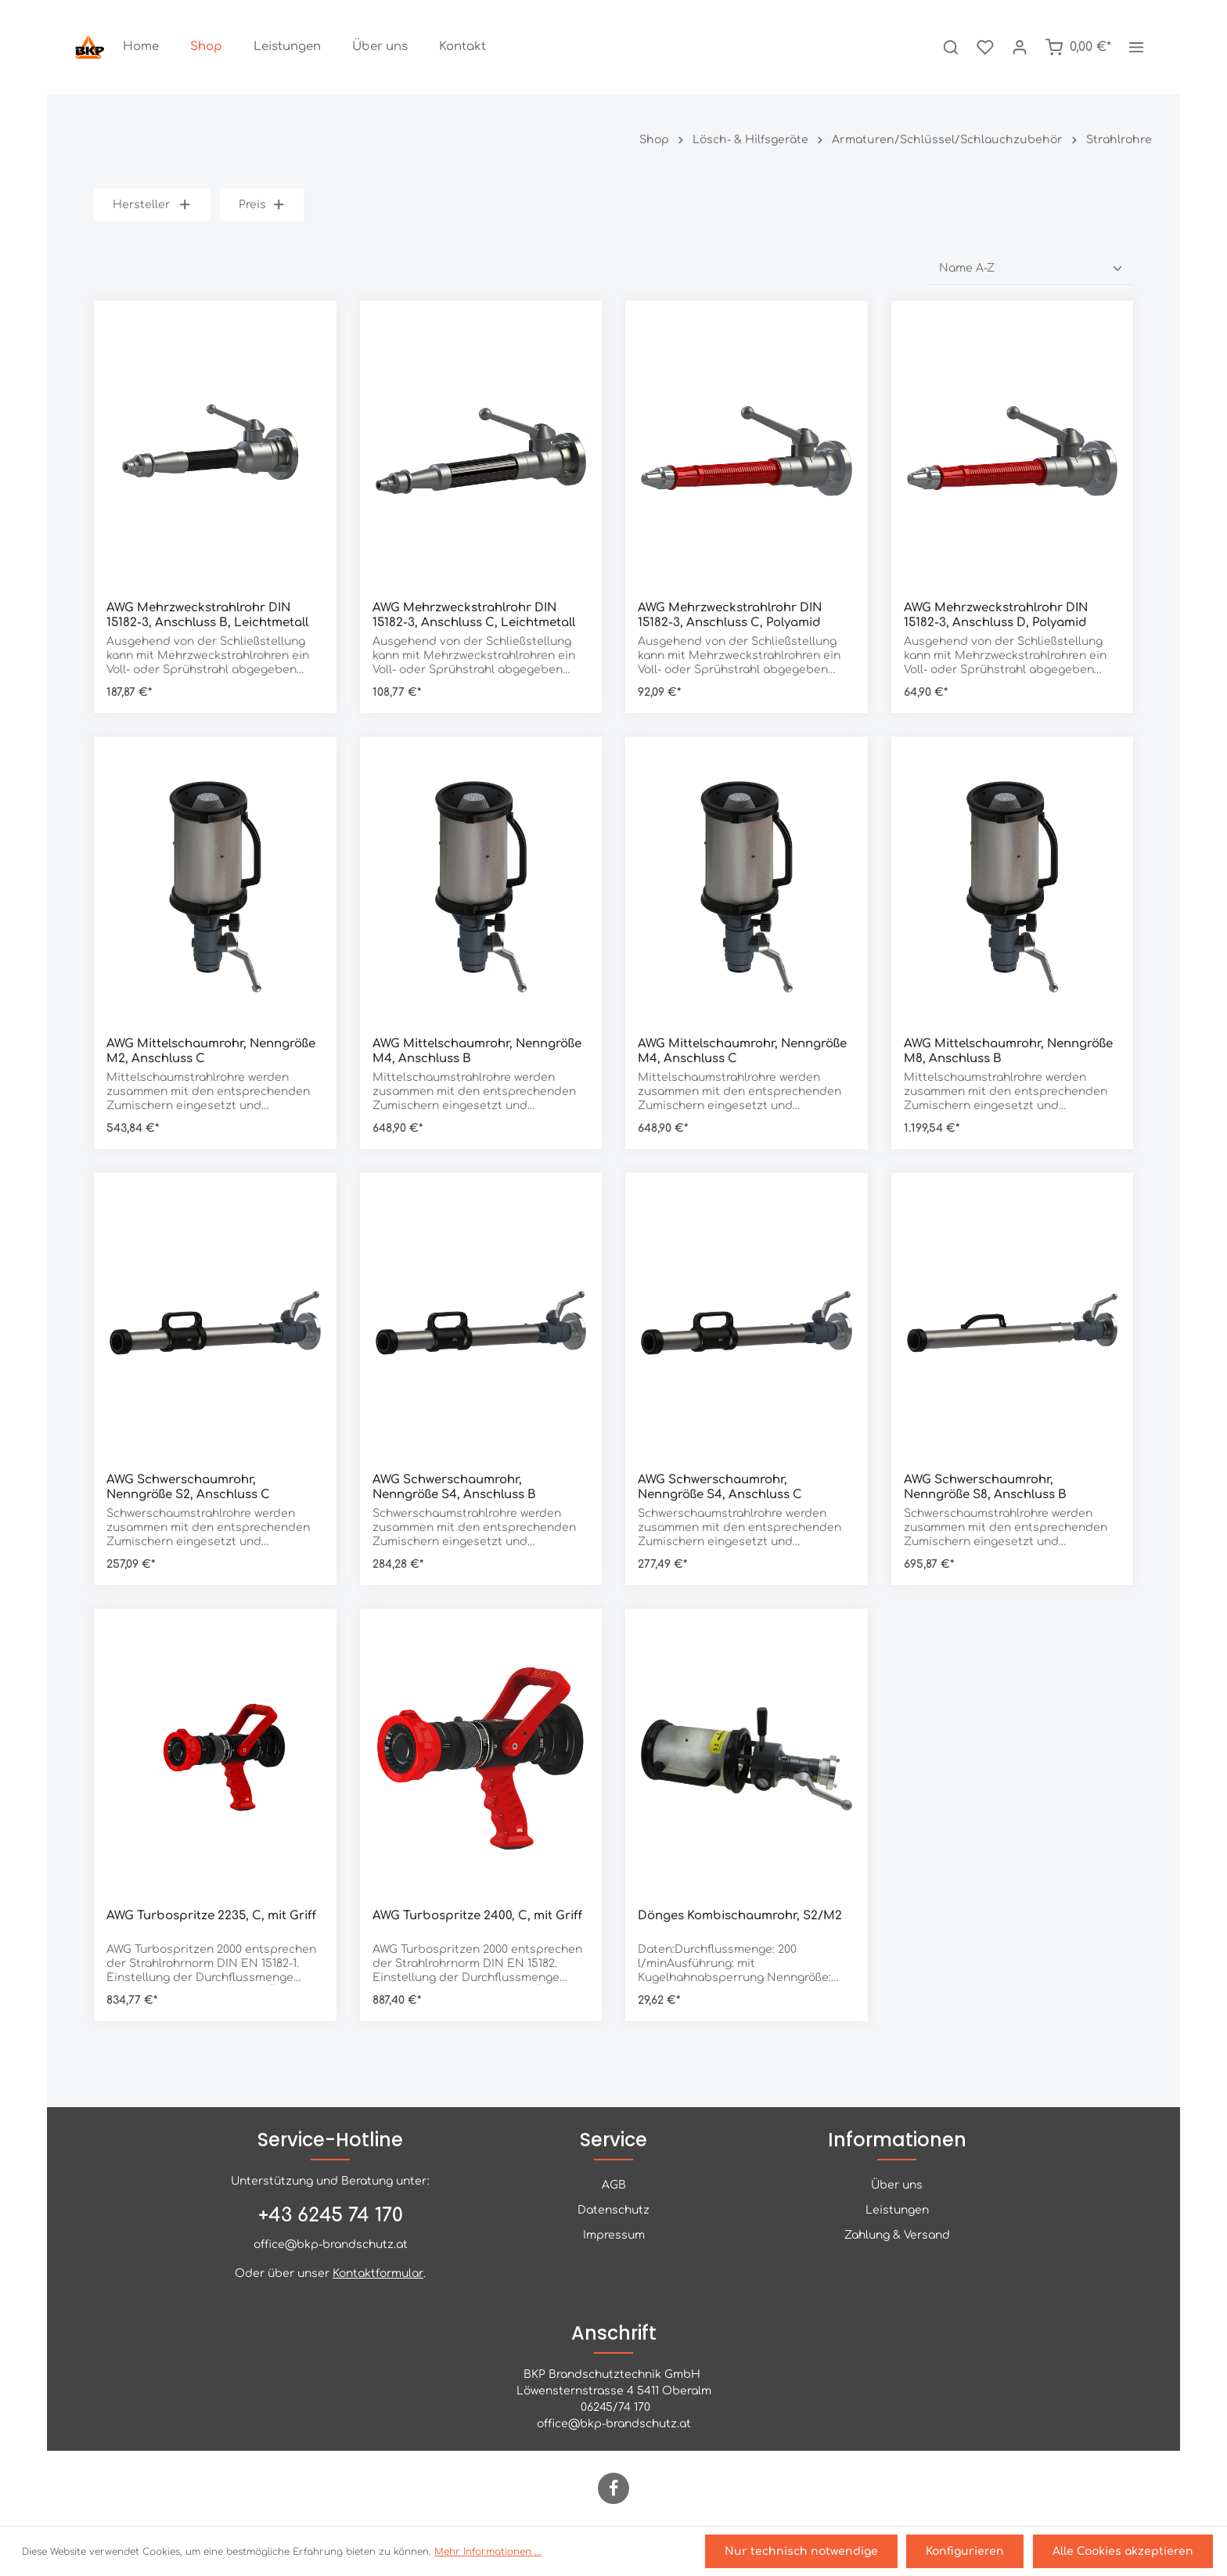 The width and height of the screenshot is (1227, 2576). What do you see at coordinates (488, 2553) in the screenshot?
I see `Mehr Informationen ...` at bounding box center [488, 2553].